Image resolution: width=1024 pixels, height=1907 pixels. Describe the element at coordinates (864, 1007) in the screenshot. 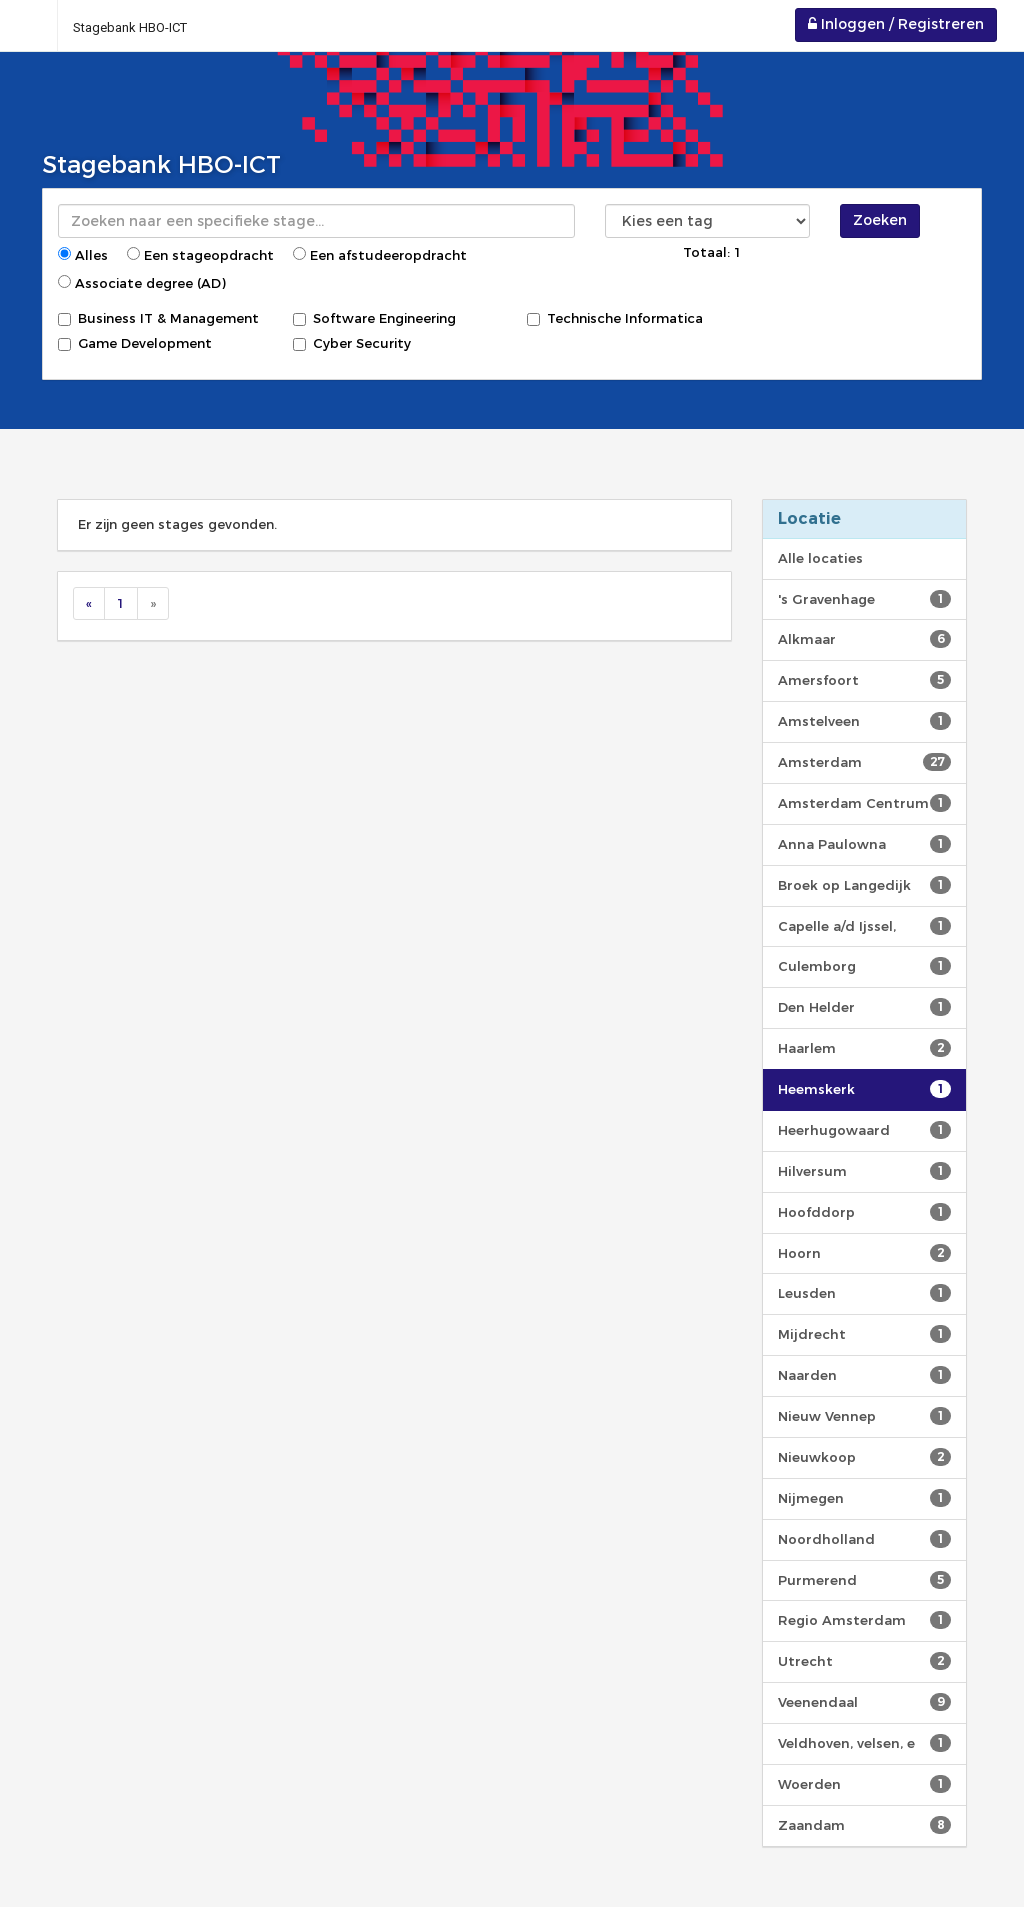

I see `Den Helder` at that location.